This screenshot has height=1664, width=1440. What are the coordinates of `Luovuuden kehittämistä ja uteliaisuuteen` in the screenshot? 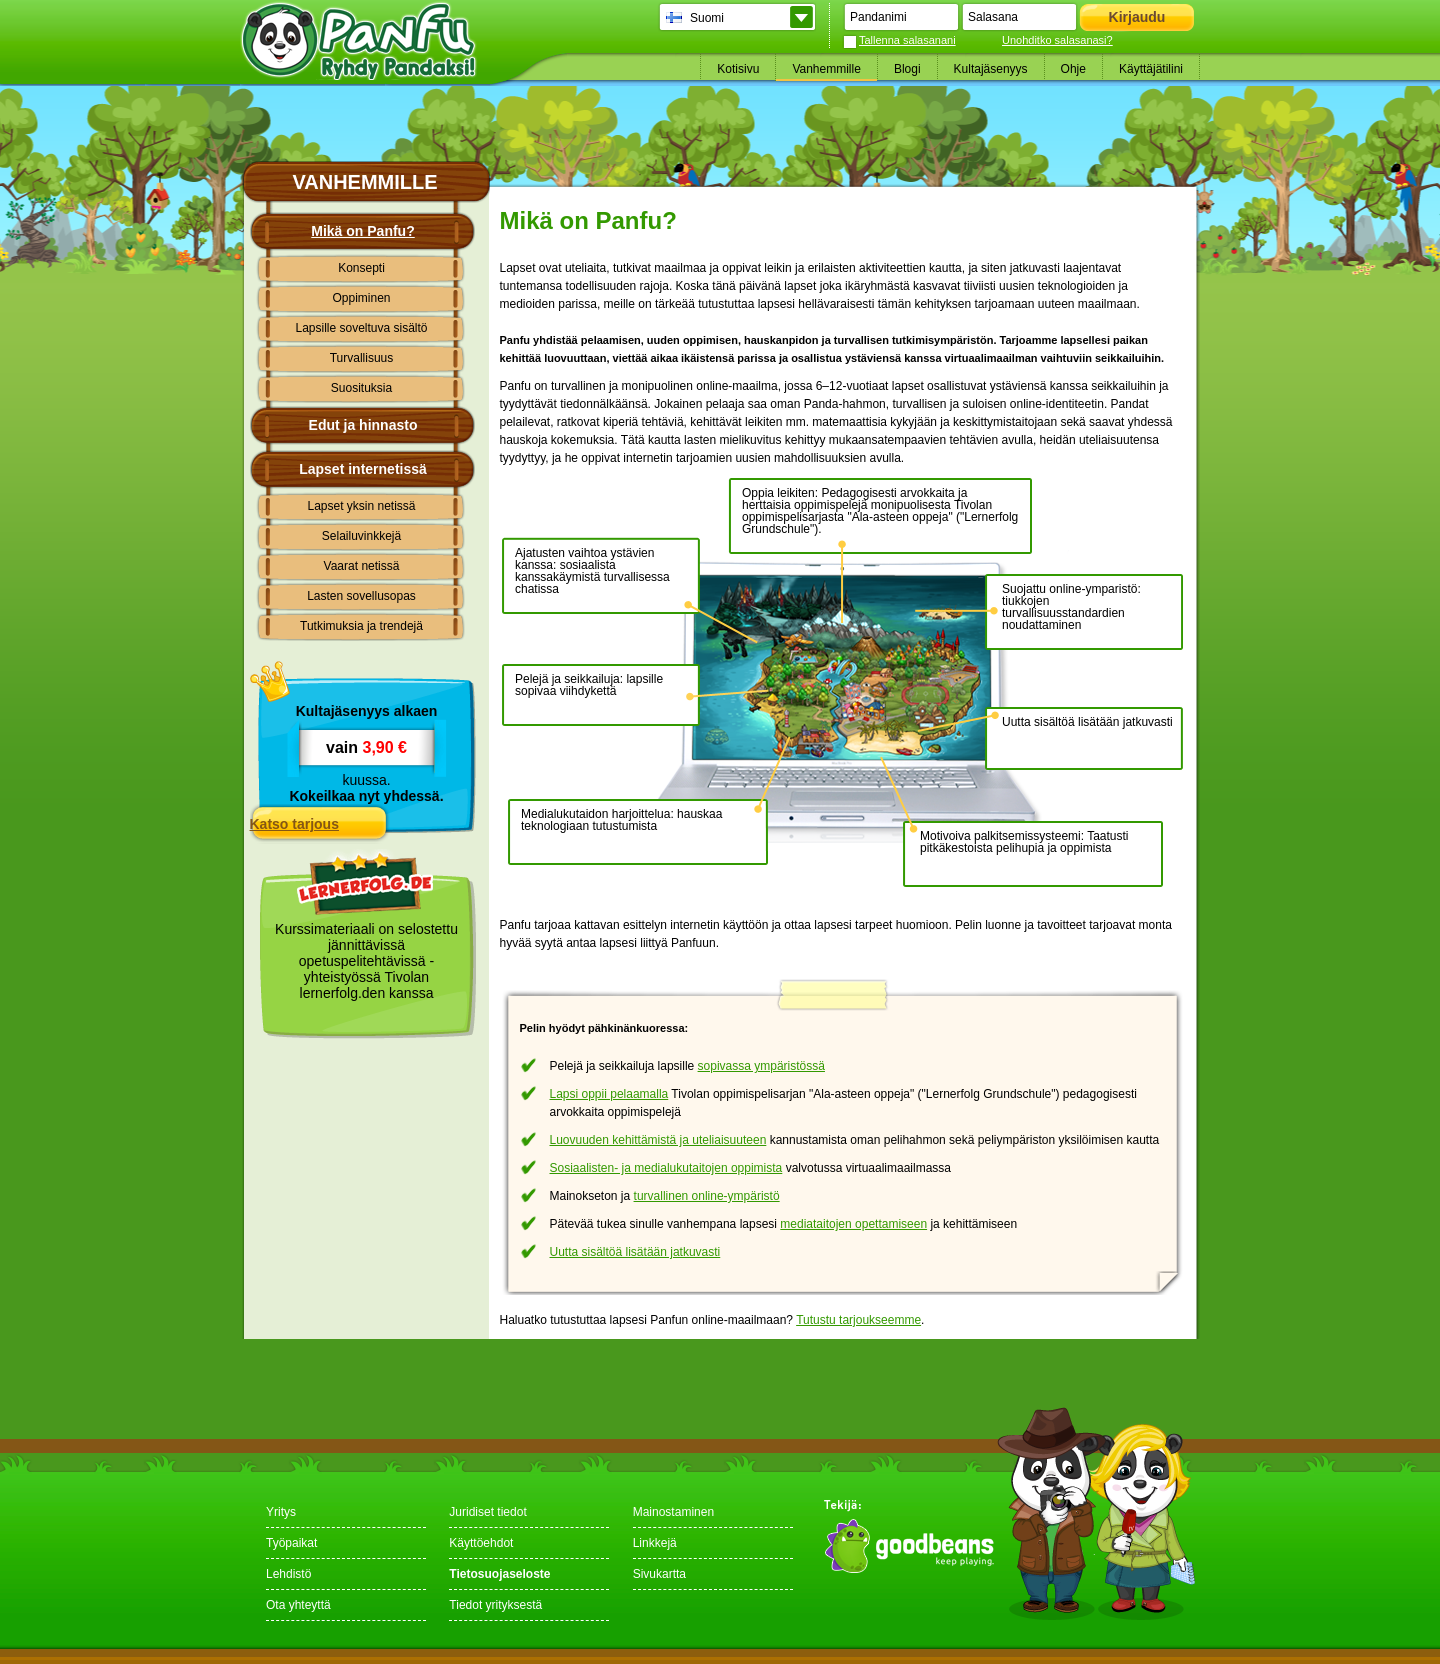 It's located at (658, 1140).